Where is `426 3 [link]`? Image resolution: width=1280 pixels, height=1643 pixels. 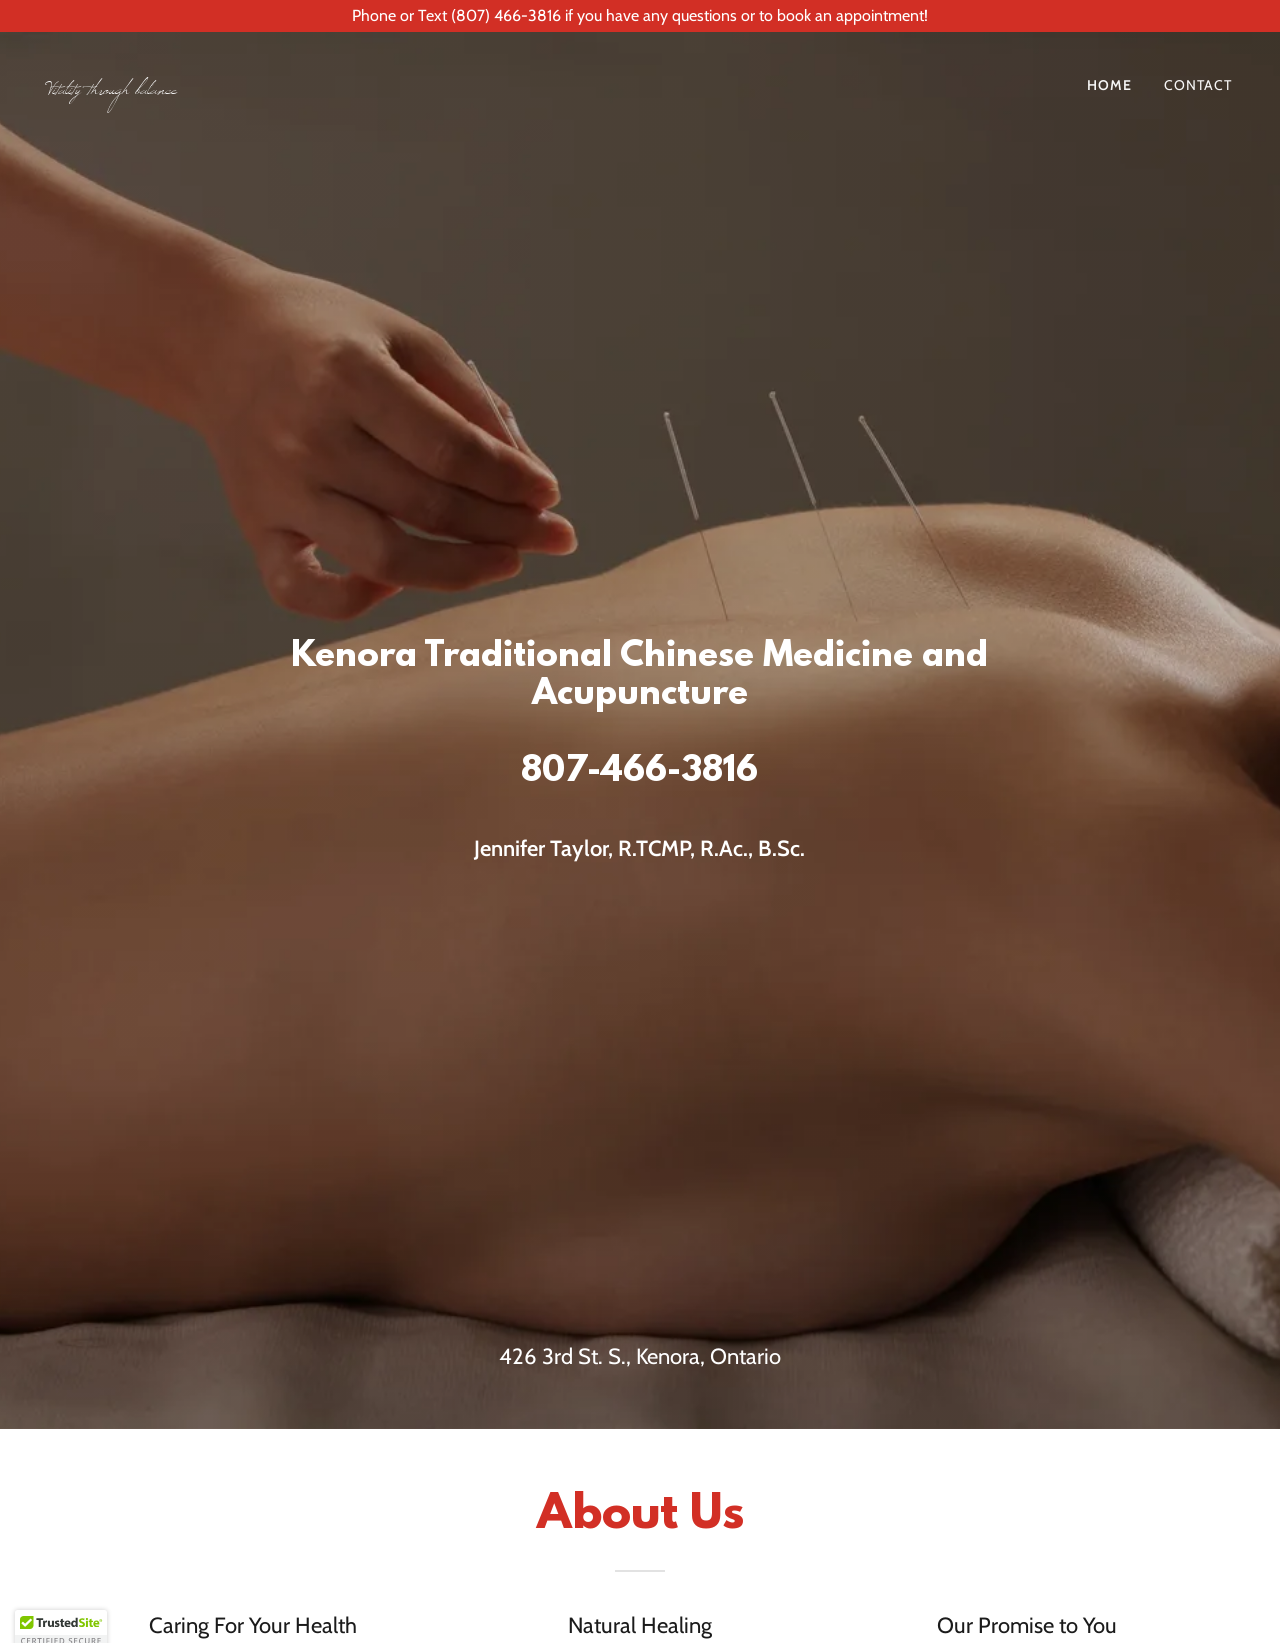 426 3 [link] is located at coordinates (526, 1356).